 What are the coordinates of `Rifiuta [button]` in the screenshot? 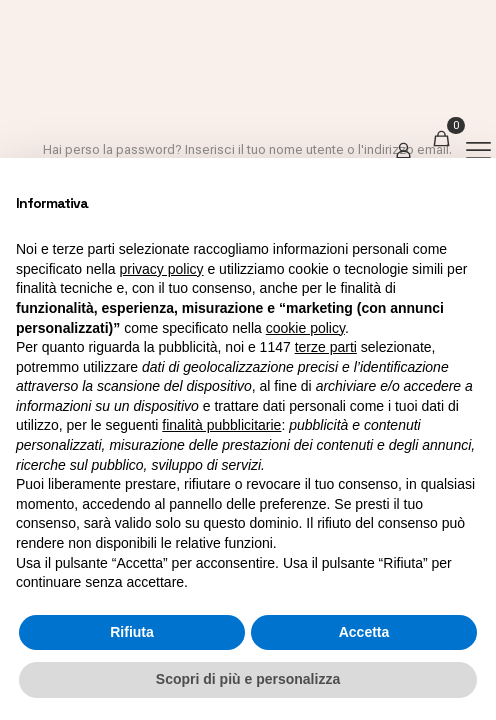 It's located at (132, 632).